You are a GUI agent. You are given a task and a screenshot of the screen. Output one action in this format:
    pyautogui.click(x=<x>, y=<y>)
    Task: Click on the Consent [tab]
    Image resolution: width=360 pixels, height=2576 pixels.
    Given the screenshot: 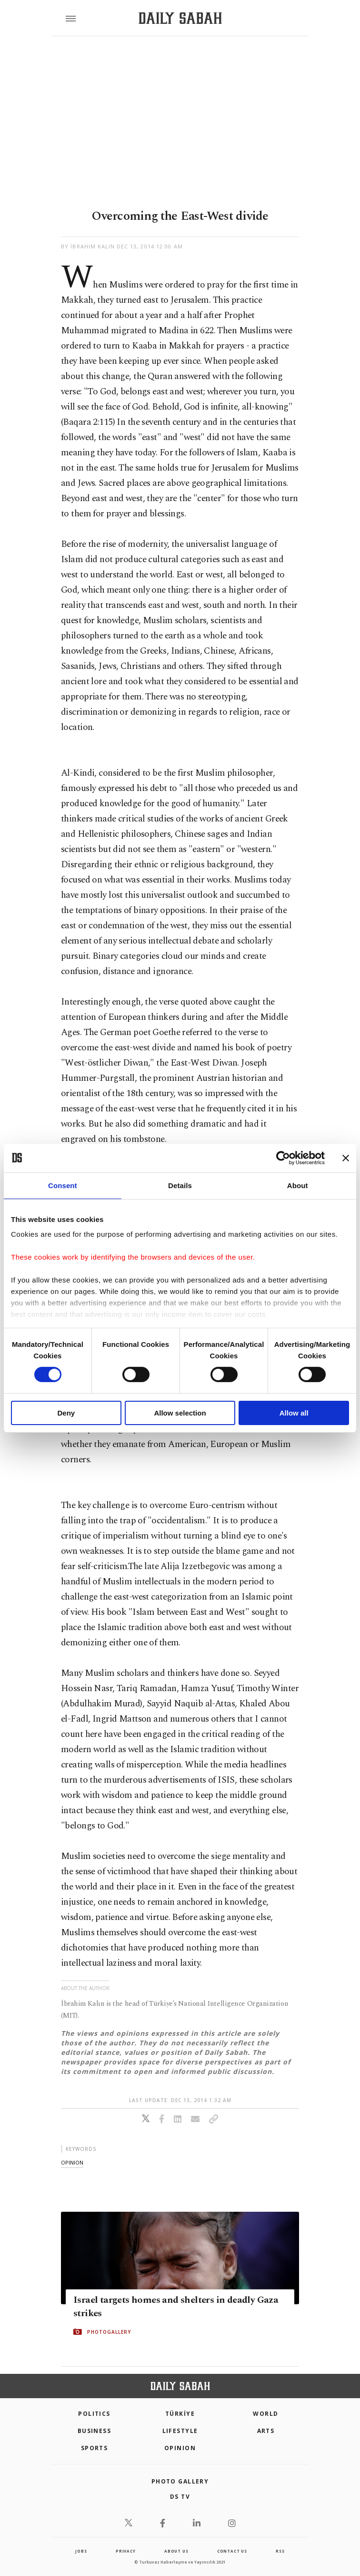 What is the action you would take?
    pyautogui.click(x=62, y=1185)
    